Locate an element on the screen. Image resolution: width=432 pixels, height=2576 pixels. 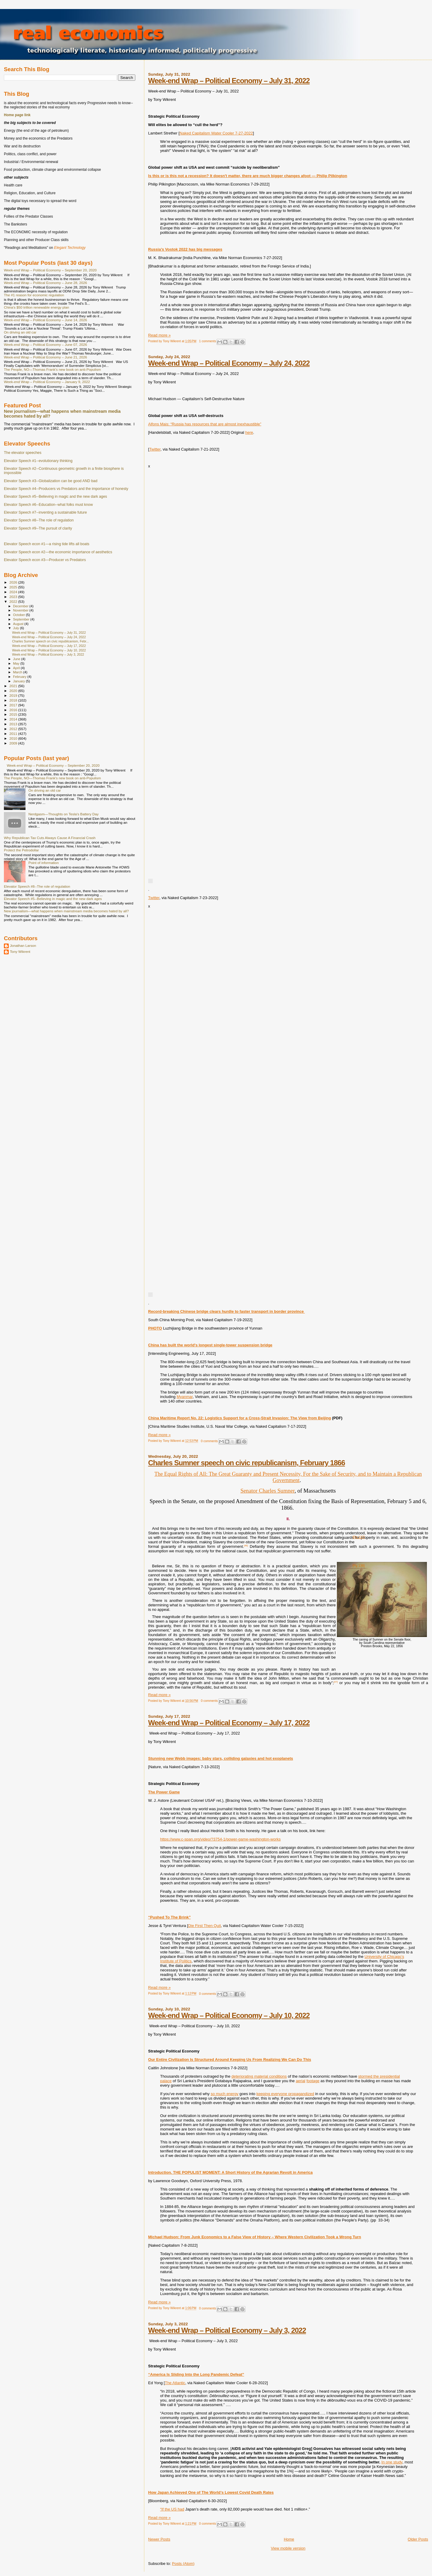
In one study is located at coordinates (391, 2462).